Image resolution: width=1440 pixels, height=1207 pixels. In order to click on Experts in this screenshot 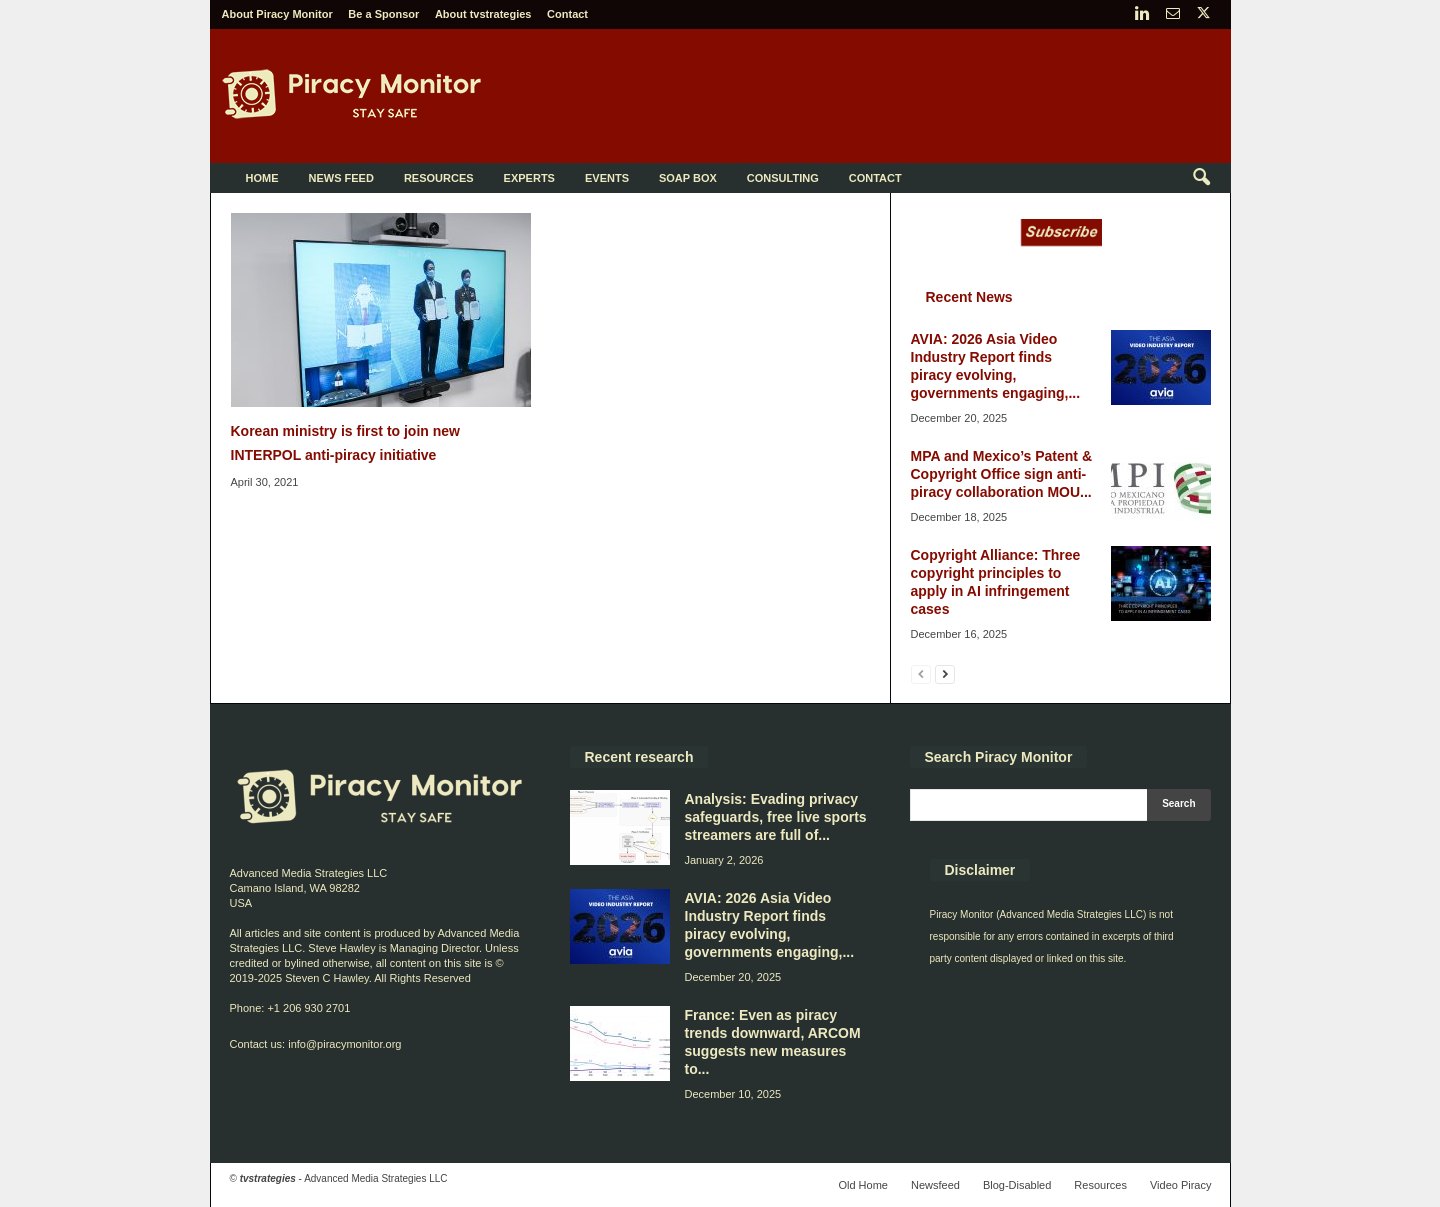, I will do `click(529, 178)`.